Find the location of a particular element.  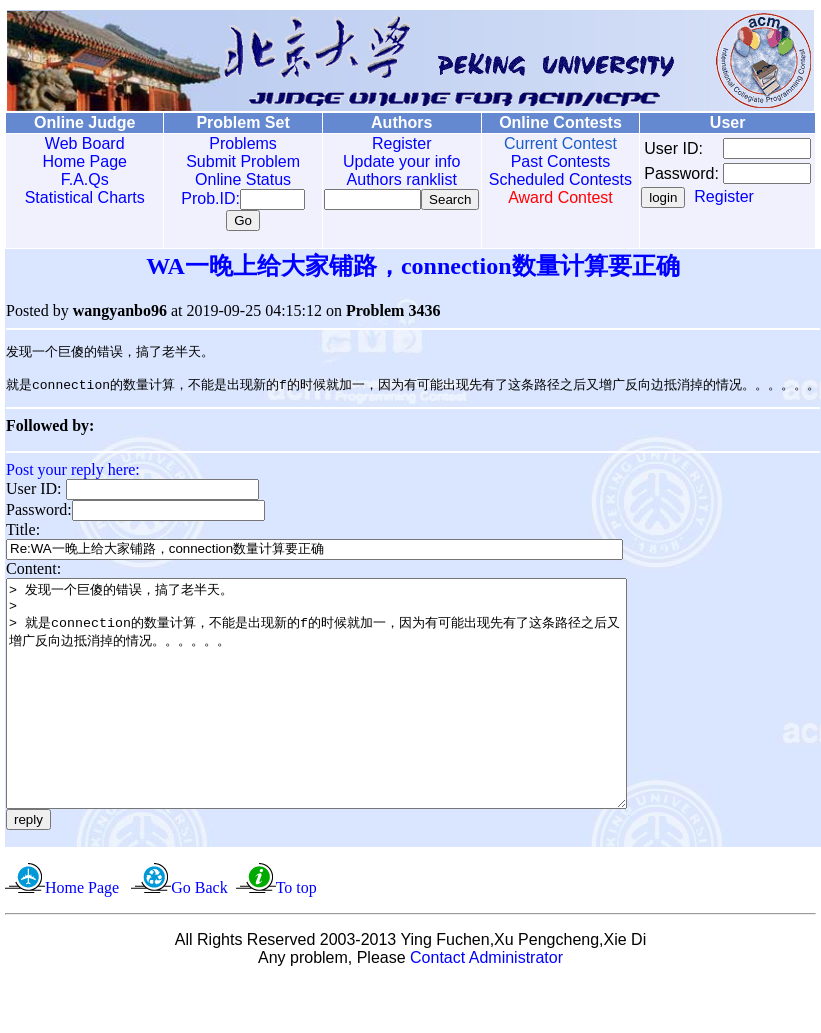

Home Page is located at coordinates (80, 161).